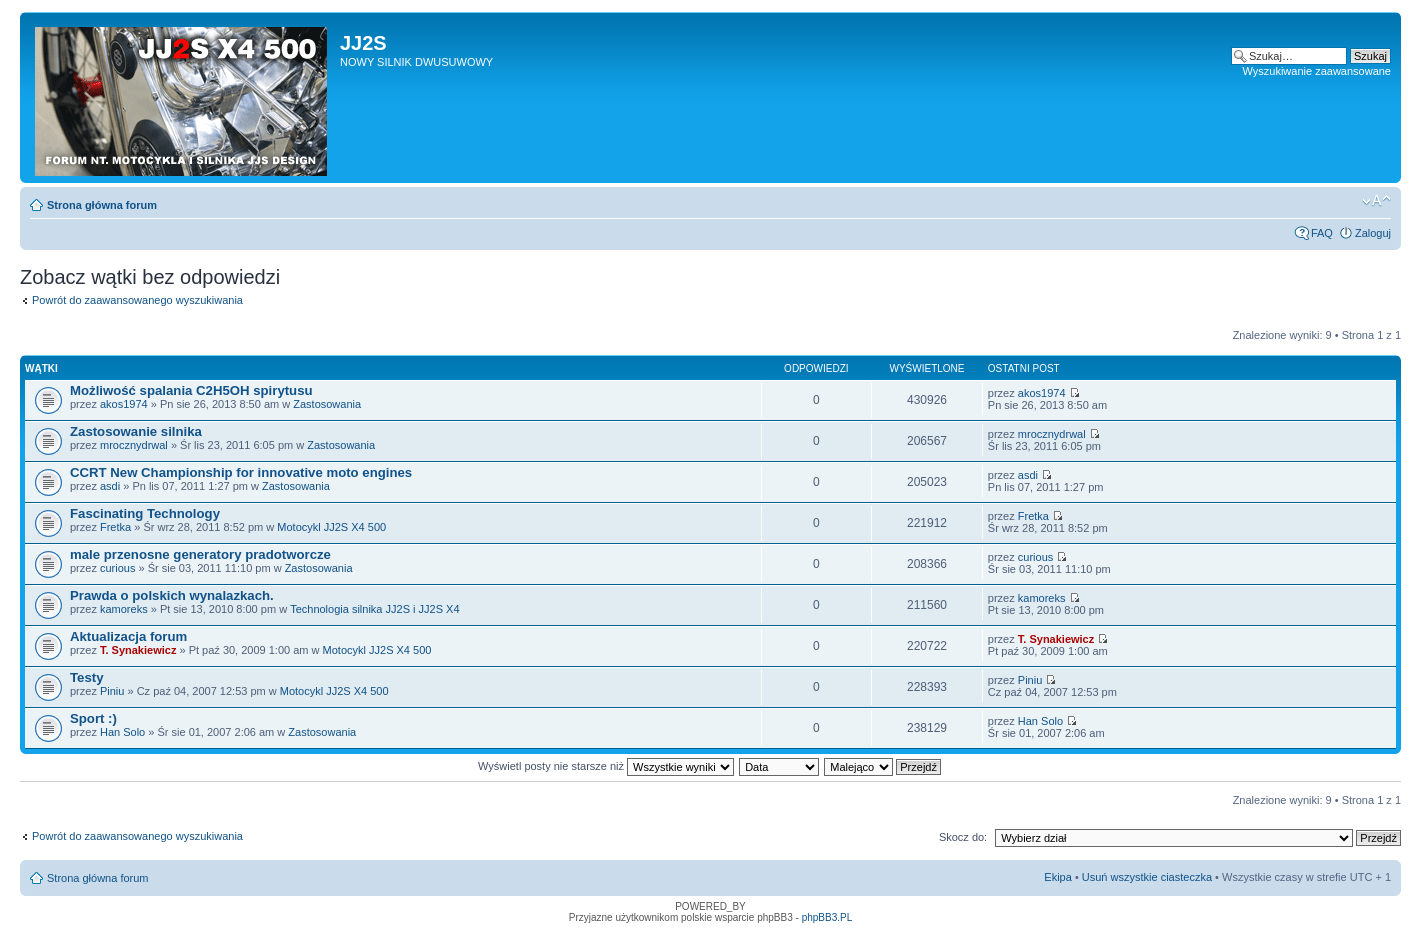  Describe the element at coordinates (122, 732) in the screenshot. I see `Han Solo` at that location.